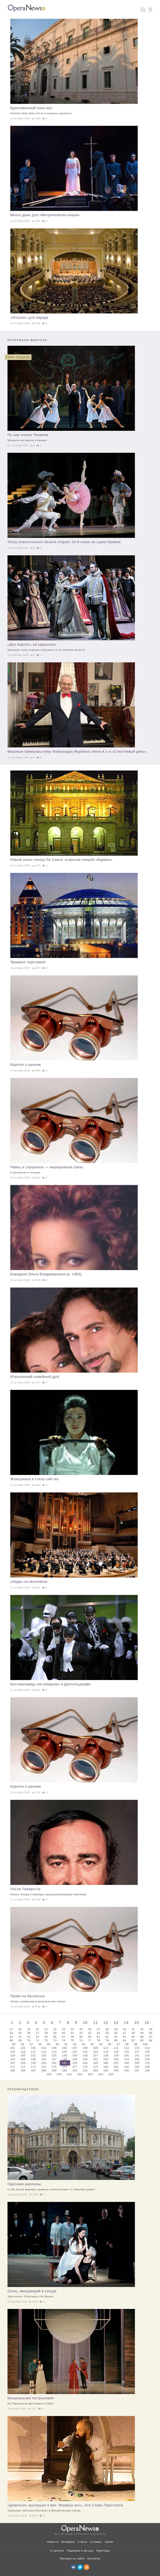 The width and height of the screenshot is (160, 2576). Describe the element at coordinates (151, 2029) in the screenshot. I see `33` at that location.